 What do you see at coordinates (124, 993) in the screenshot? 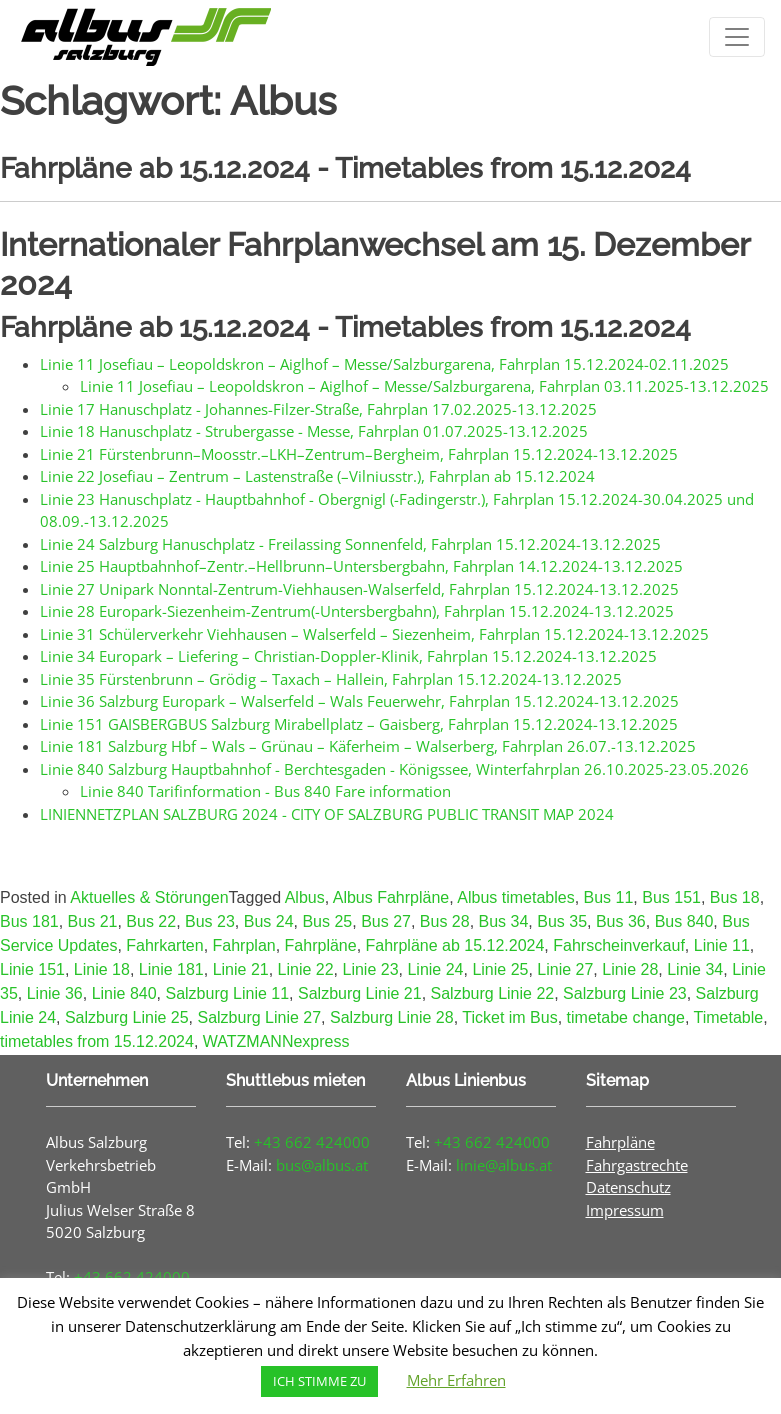
I see `Linie 840` at bounding box center [124, 993].